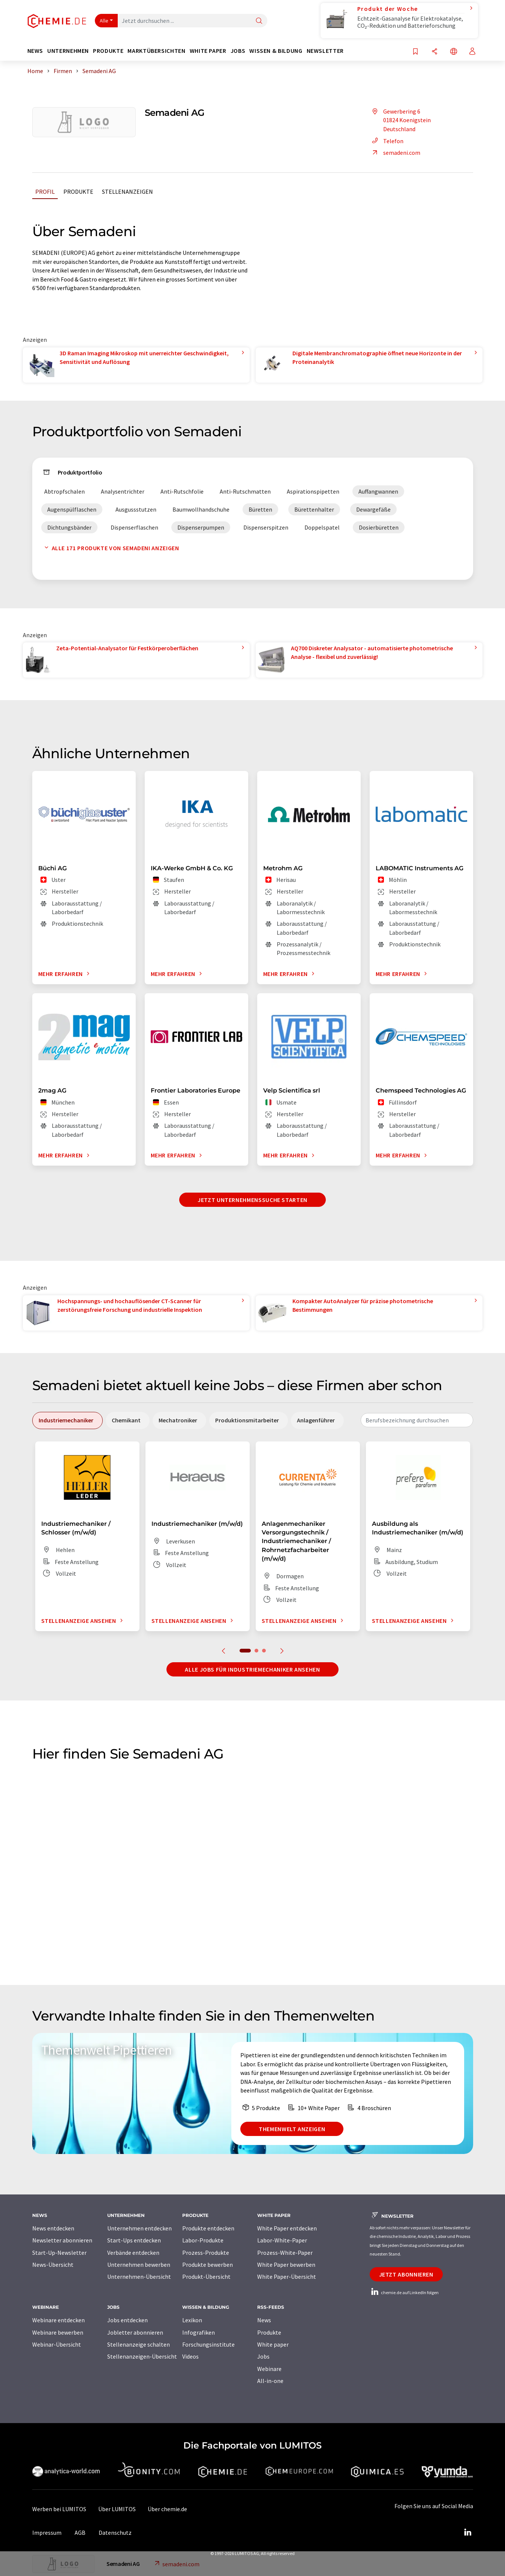 The height and width of the screenshot is (2576, 505). I want to click on Datenschutz, so click(115, 2532).